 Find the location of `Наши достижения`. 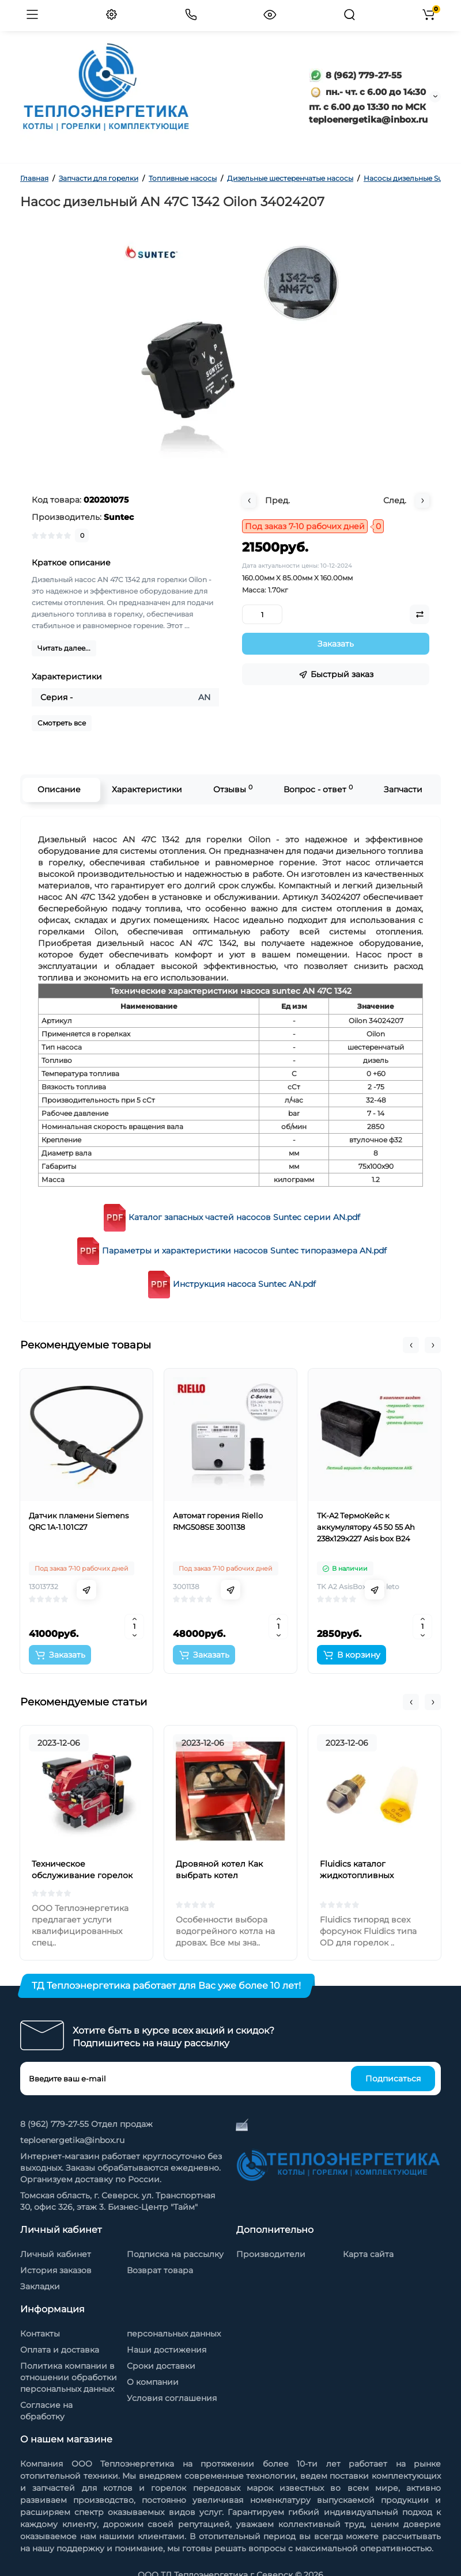

Наши достижения is located at coordinates (166, 2350).